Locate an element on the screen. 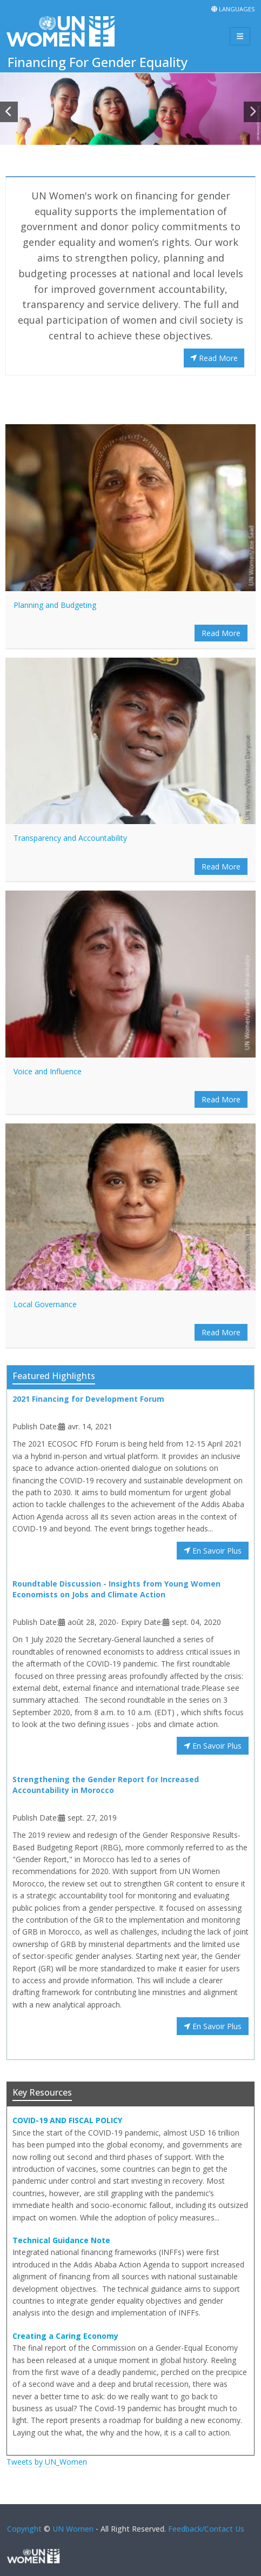 The width and height of the screenshot is (261, 2576). En Savoir Plus is located at coordinates (213, 1550).